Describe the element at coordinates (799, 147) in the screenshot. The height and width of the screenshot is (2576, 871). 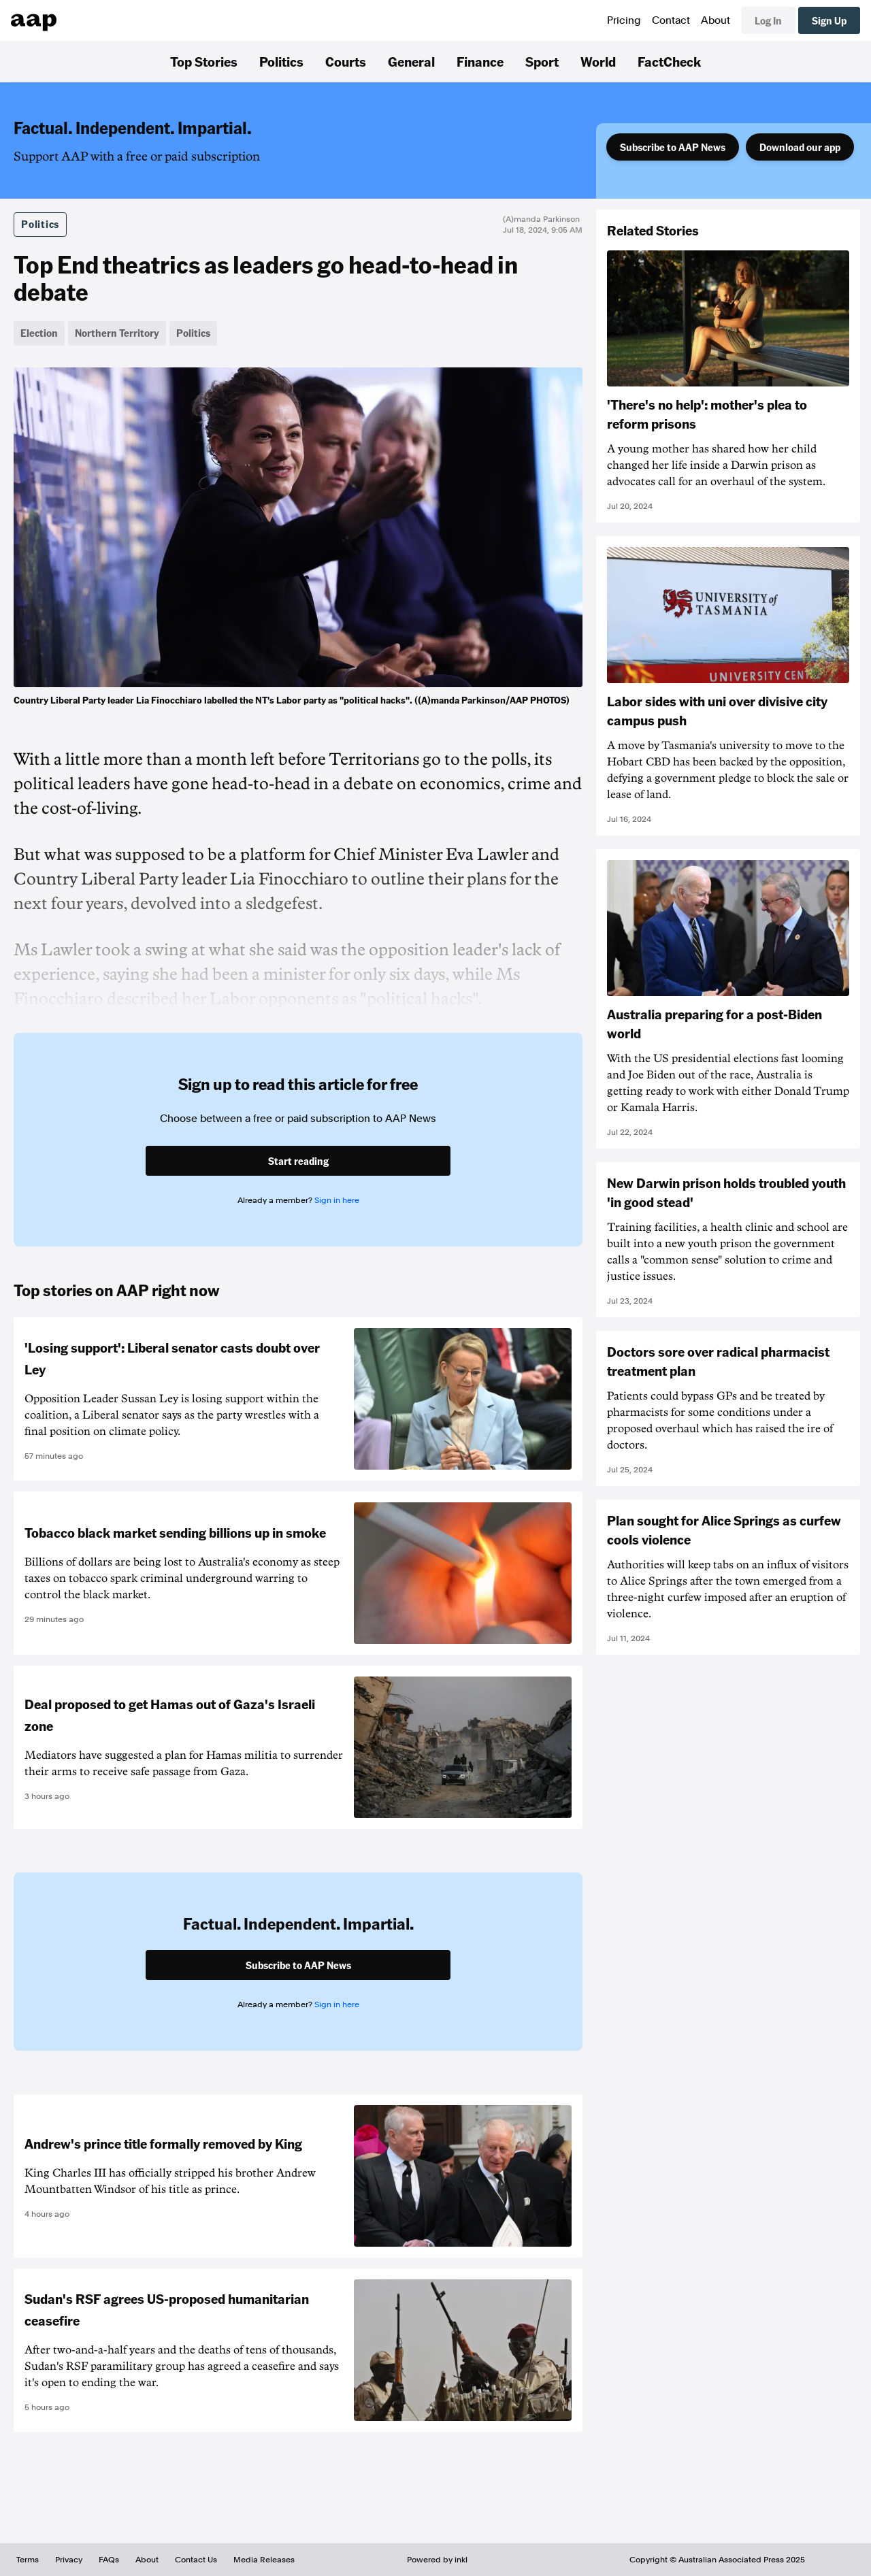
I see `Download our app` at that location.